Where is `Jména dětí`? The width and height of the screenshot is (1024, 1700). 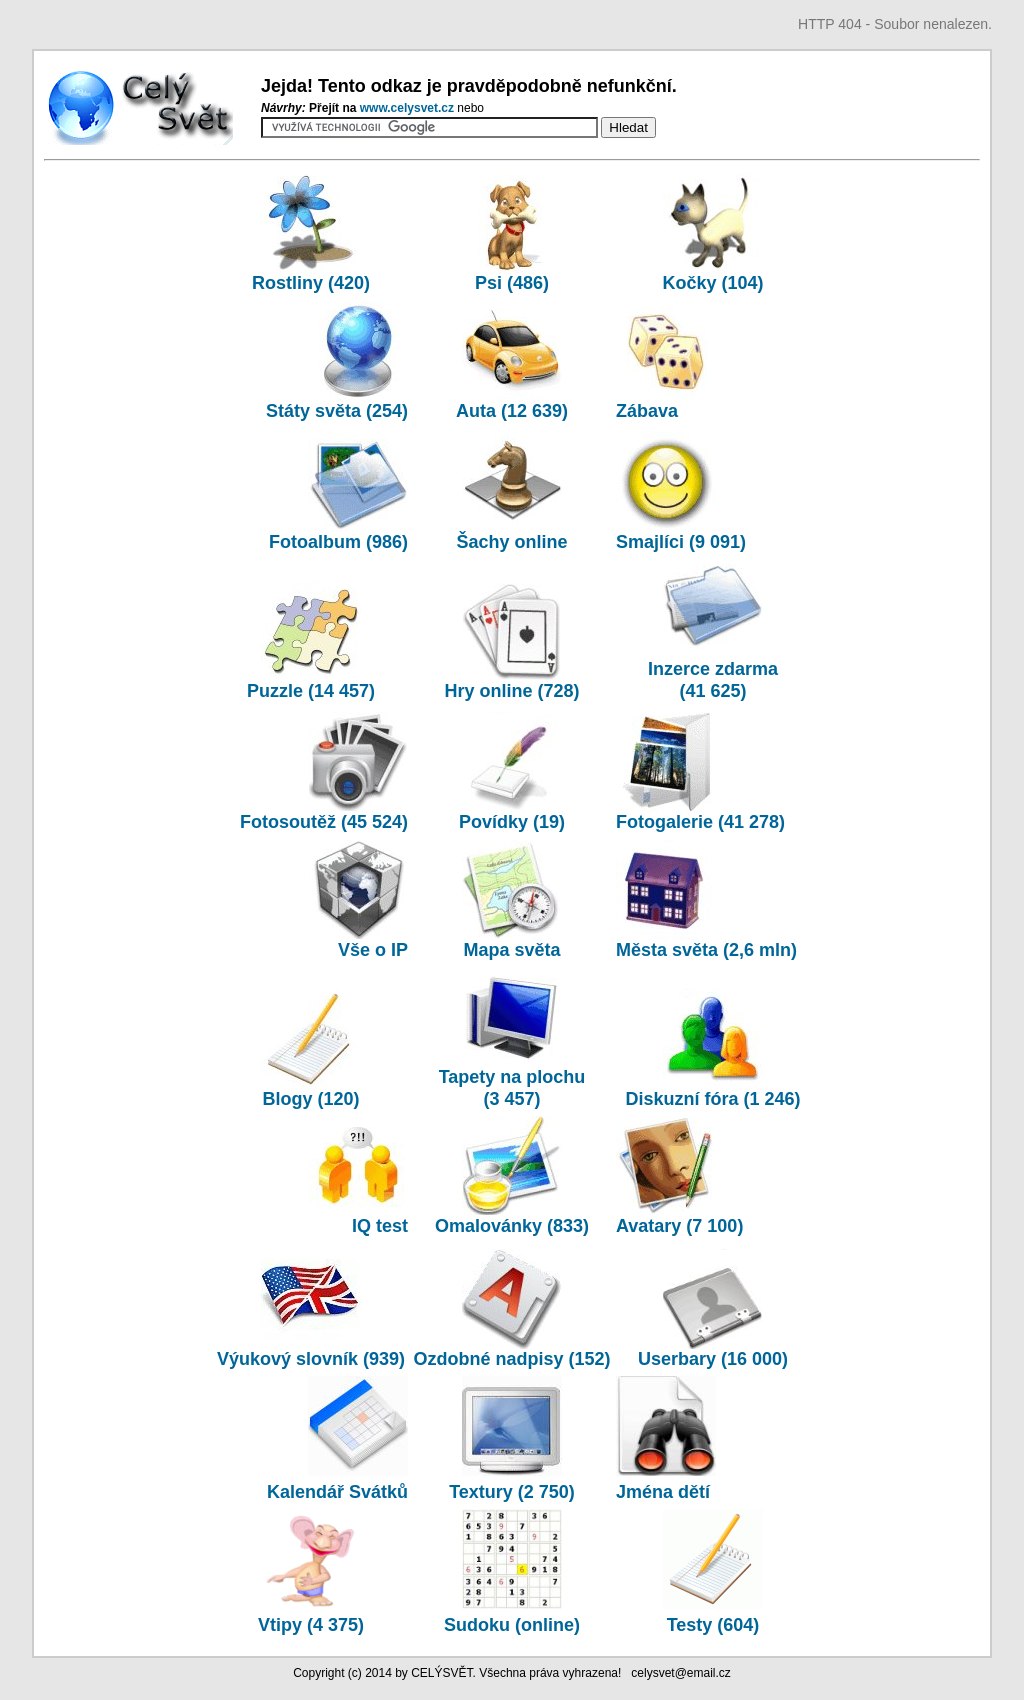
Jména dětí is located at coordinates (666, 1481).